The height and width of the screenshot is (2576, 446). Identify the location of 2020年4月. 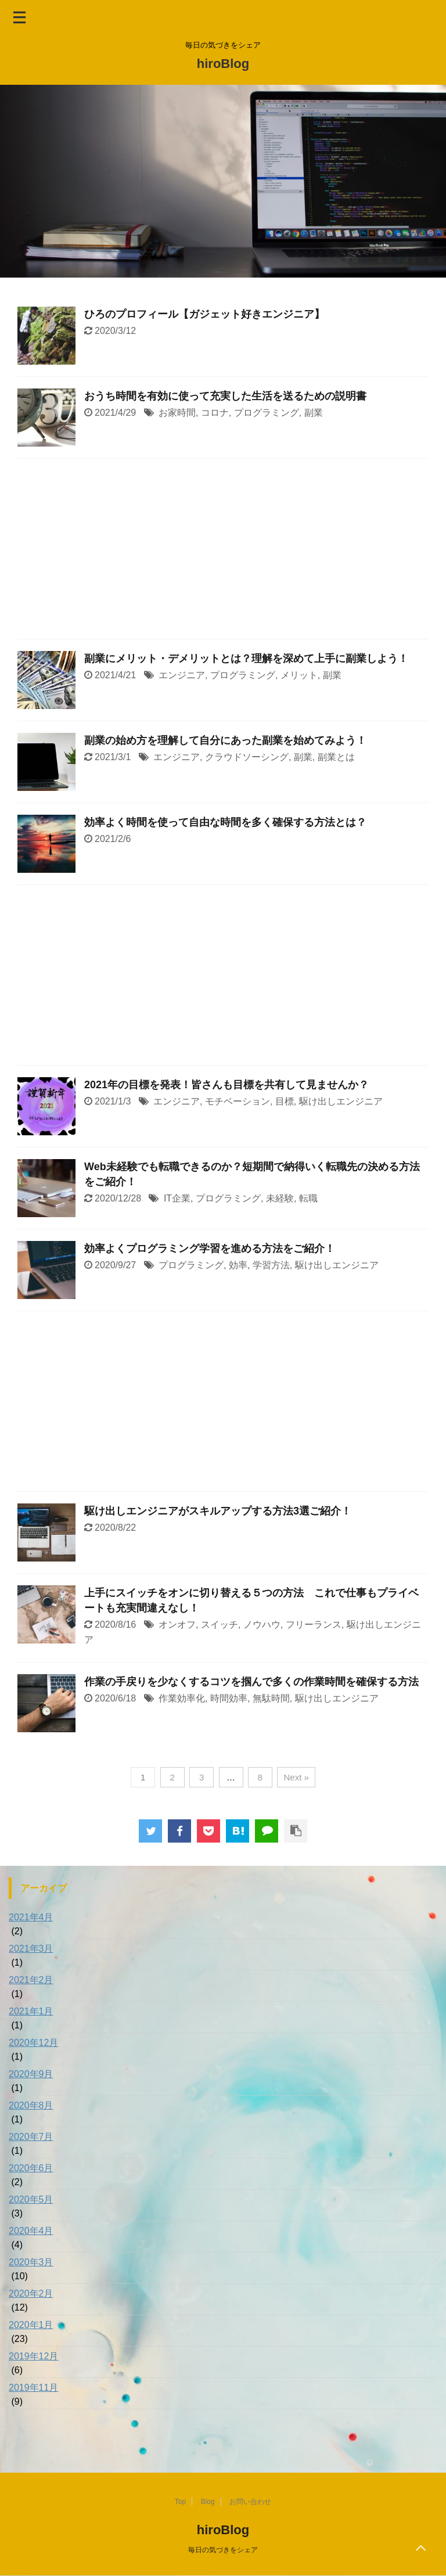
(31, 2231).